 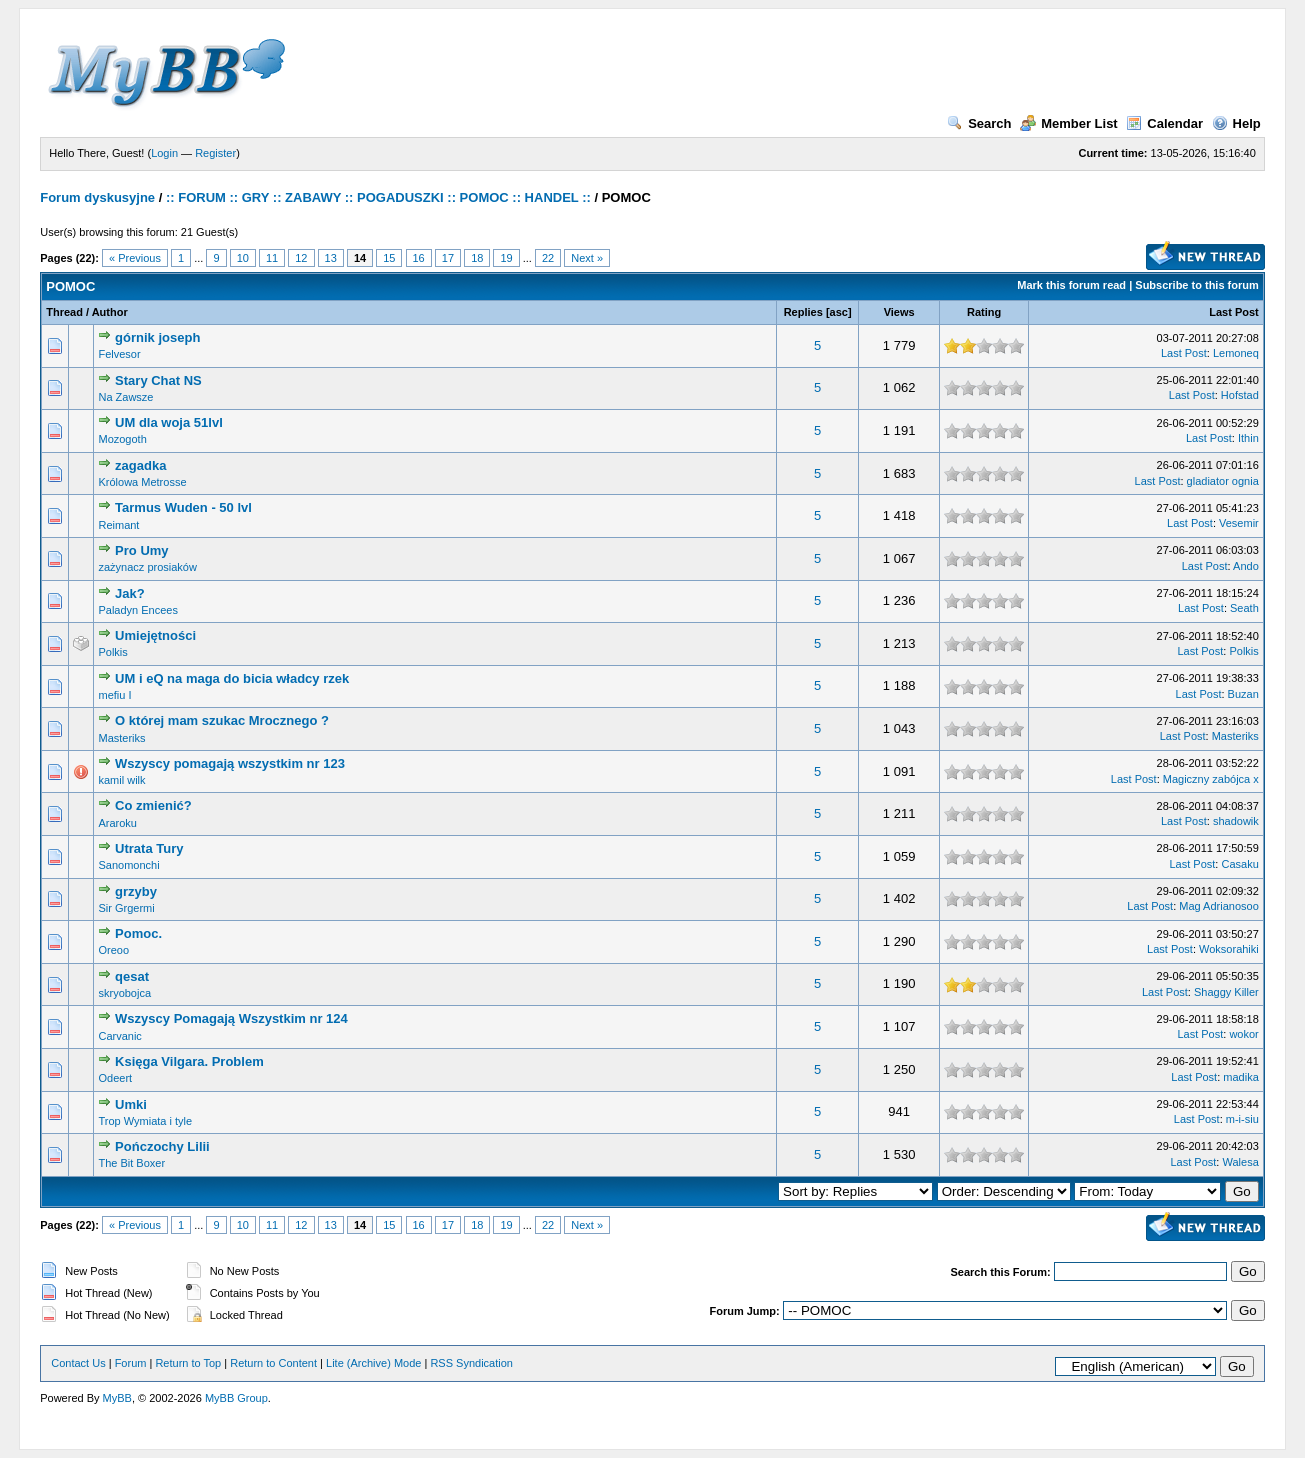 I want to click on Araroku, so click(x=117, y=823).